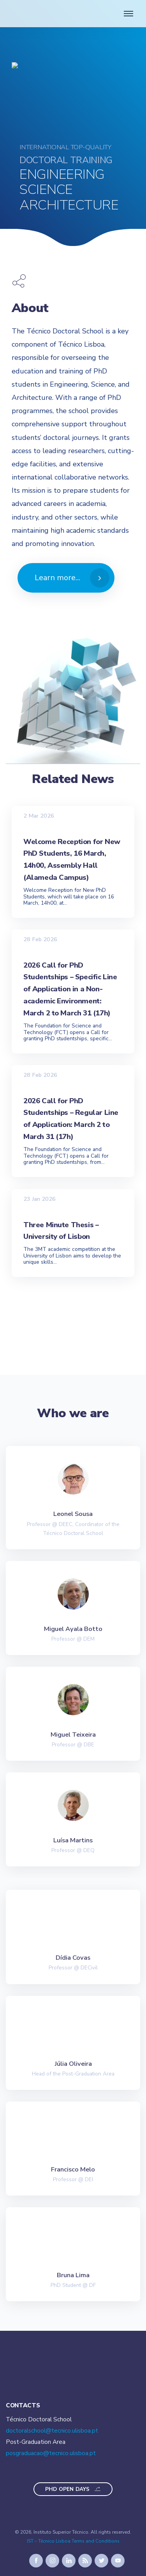 Image resolution: width=146 pixels, height=2576 pixels. What do you see at coordinates (51, 2453) in the screenshot?
I see `posgraduacao@tecnico.ulisboa.pt` at bounding box center [51, 2453].